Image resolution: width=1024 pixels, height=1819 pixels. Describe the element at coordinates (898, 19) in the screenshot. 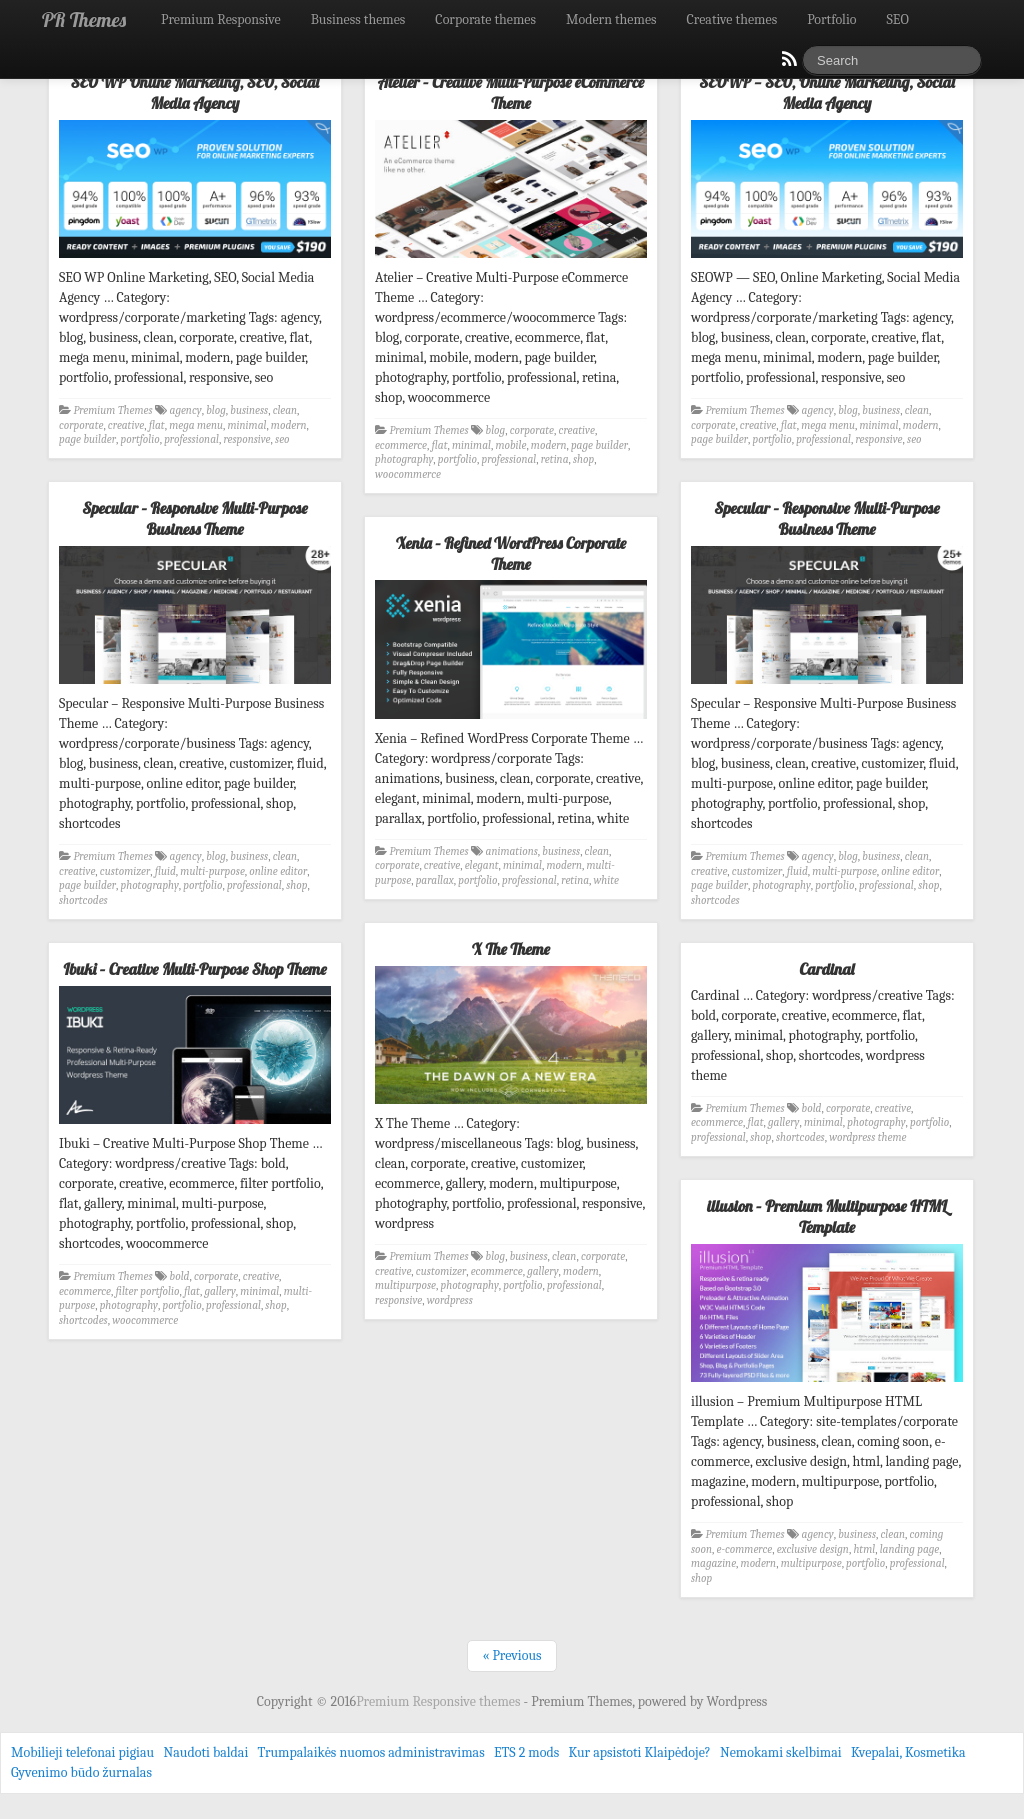

I see `SEO` at that location.